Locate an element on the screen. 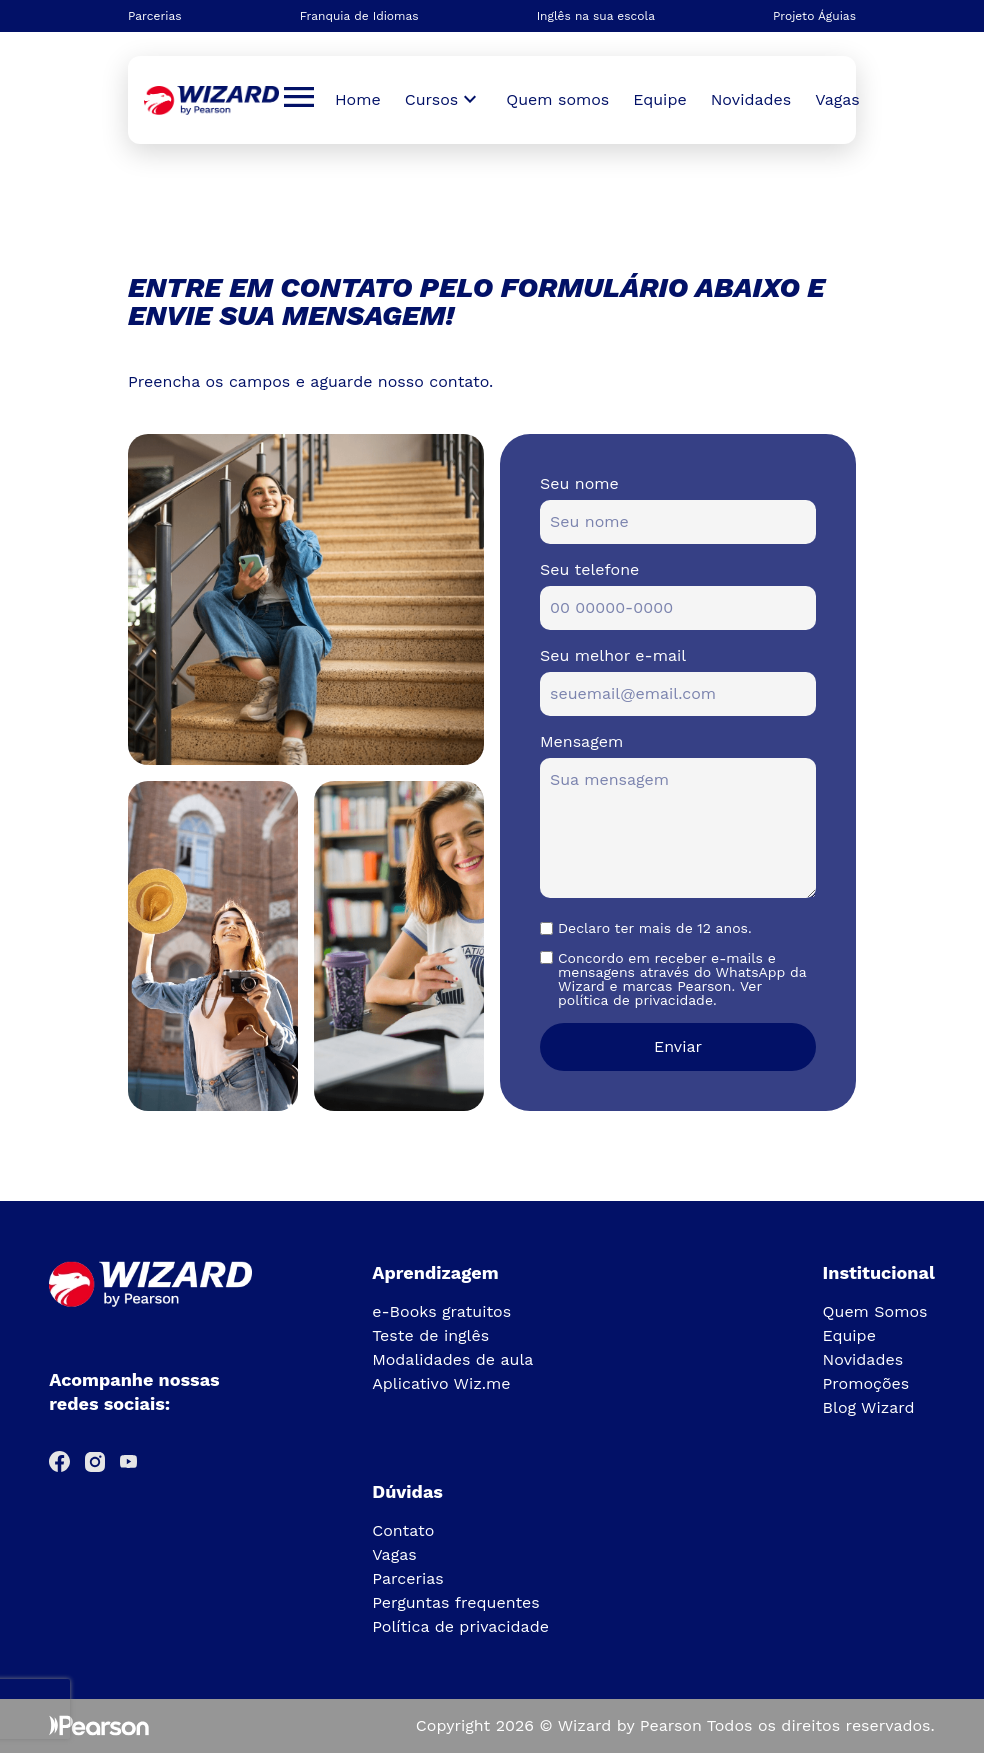 This screenshot has width=984, height=1753. Perguntas frequentes is located at coordinates (456, 1602).